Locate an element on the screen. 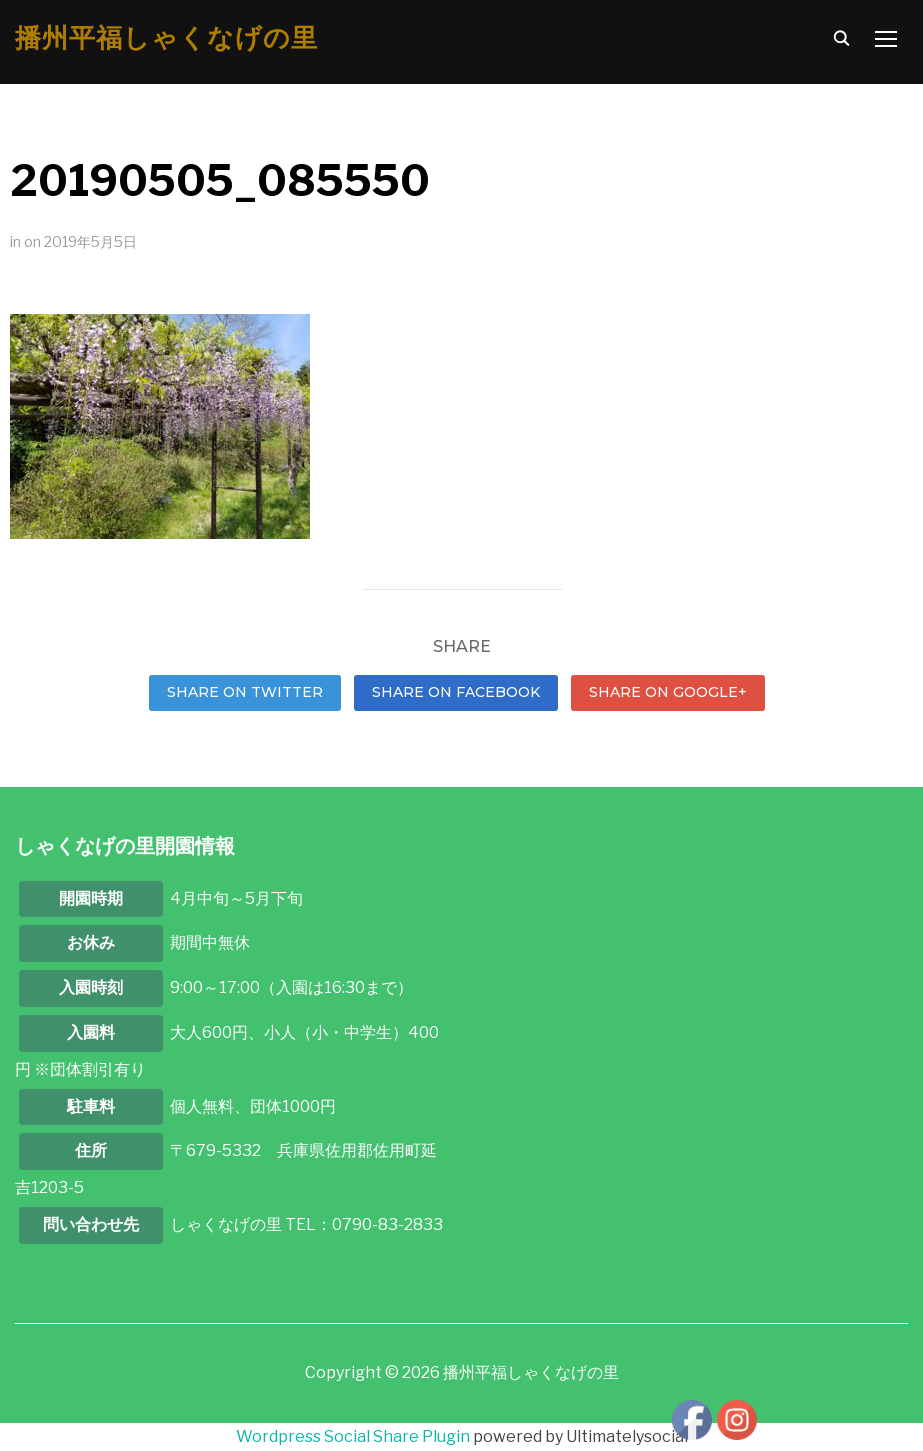 This screenshot has width=923, height=1451. Share on Twitter is located at coordinates (245, 692).